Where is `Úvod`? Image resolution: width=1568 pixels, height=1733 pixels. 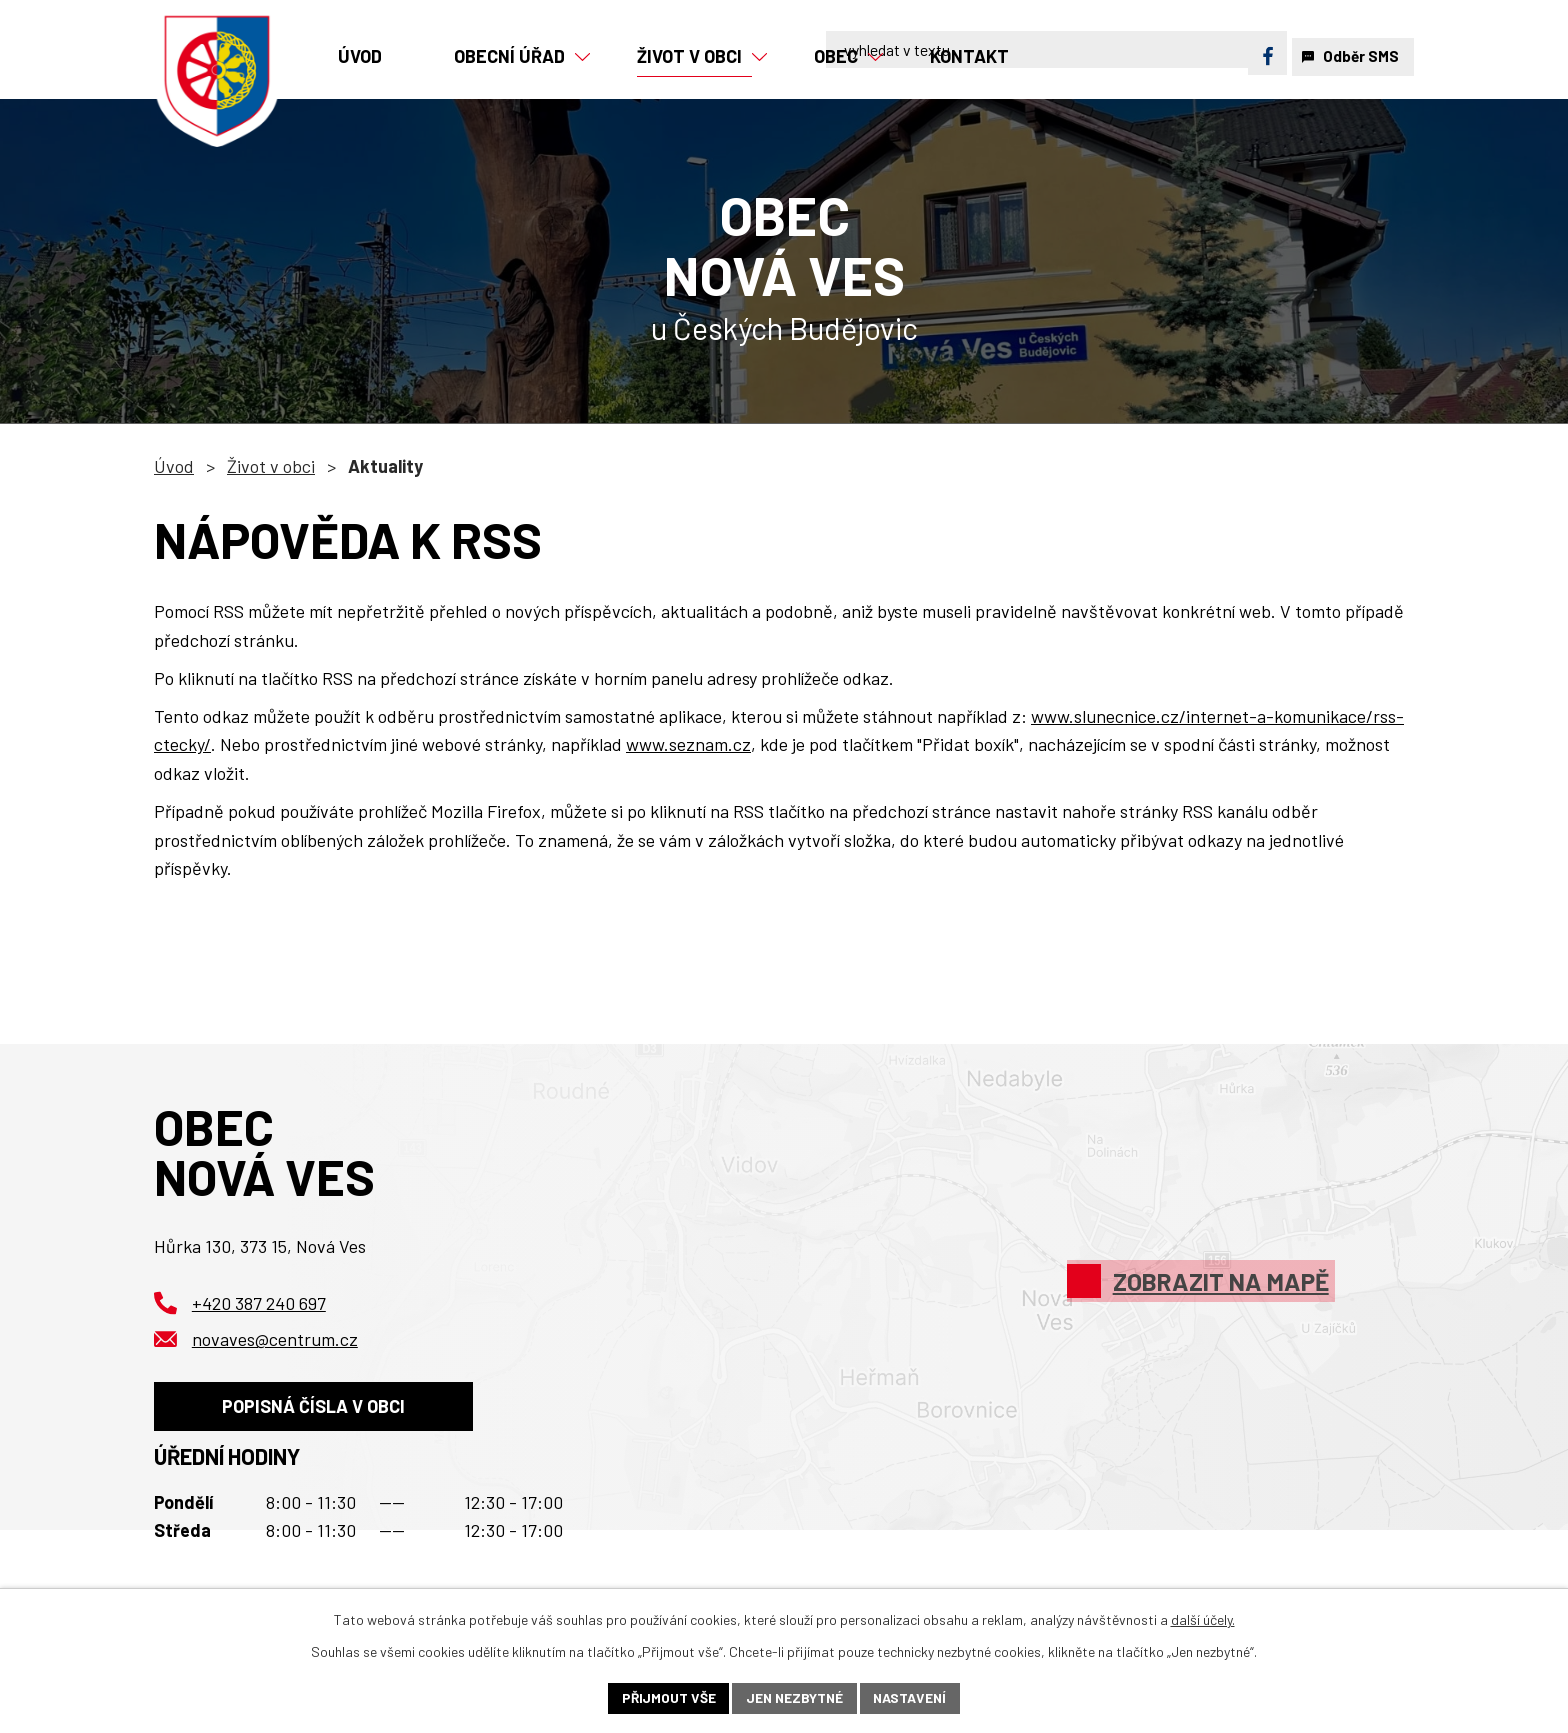
Úvod is located at coordinates (174, 466).